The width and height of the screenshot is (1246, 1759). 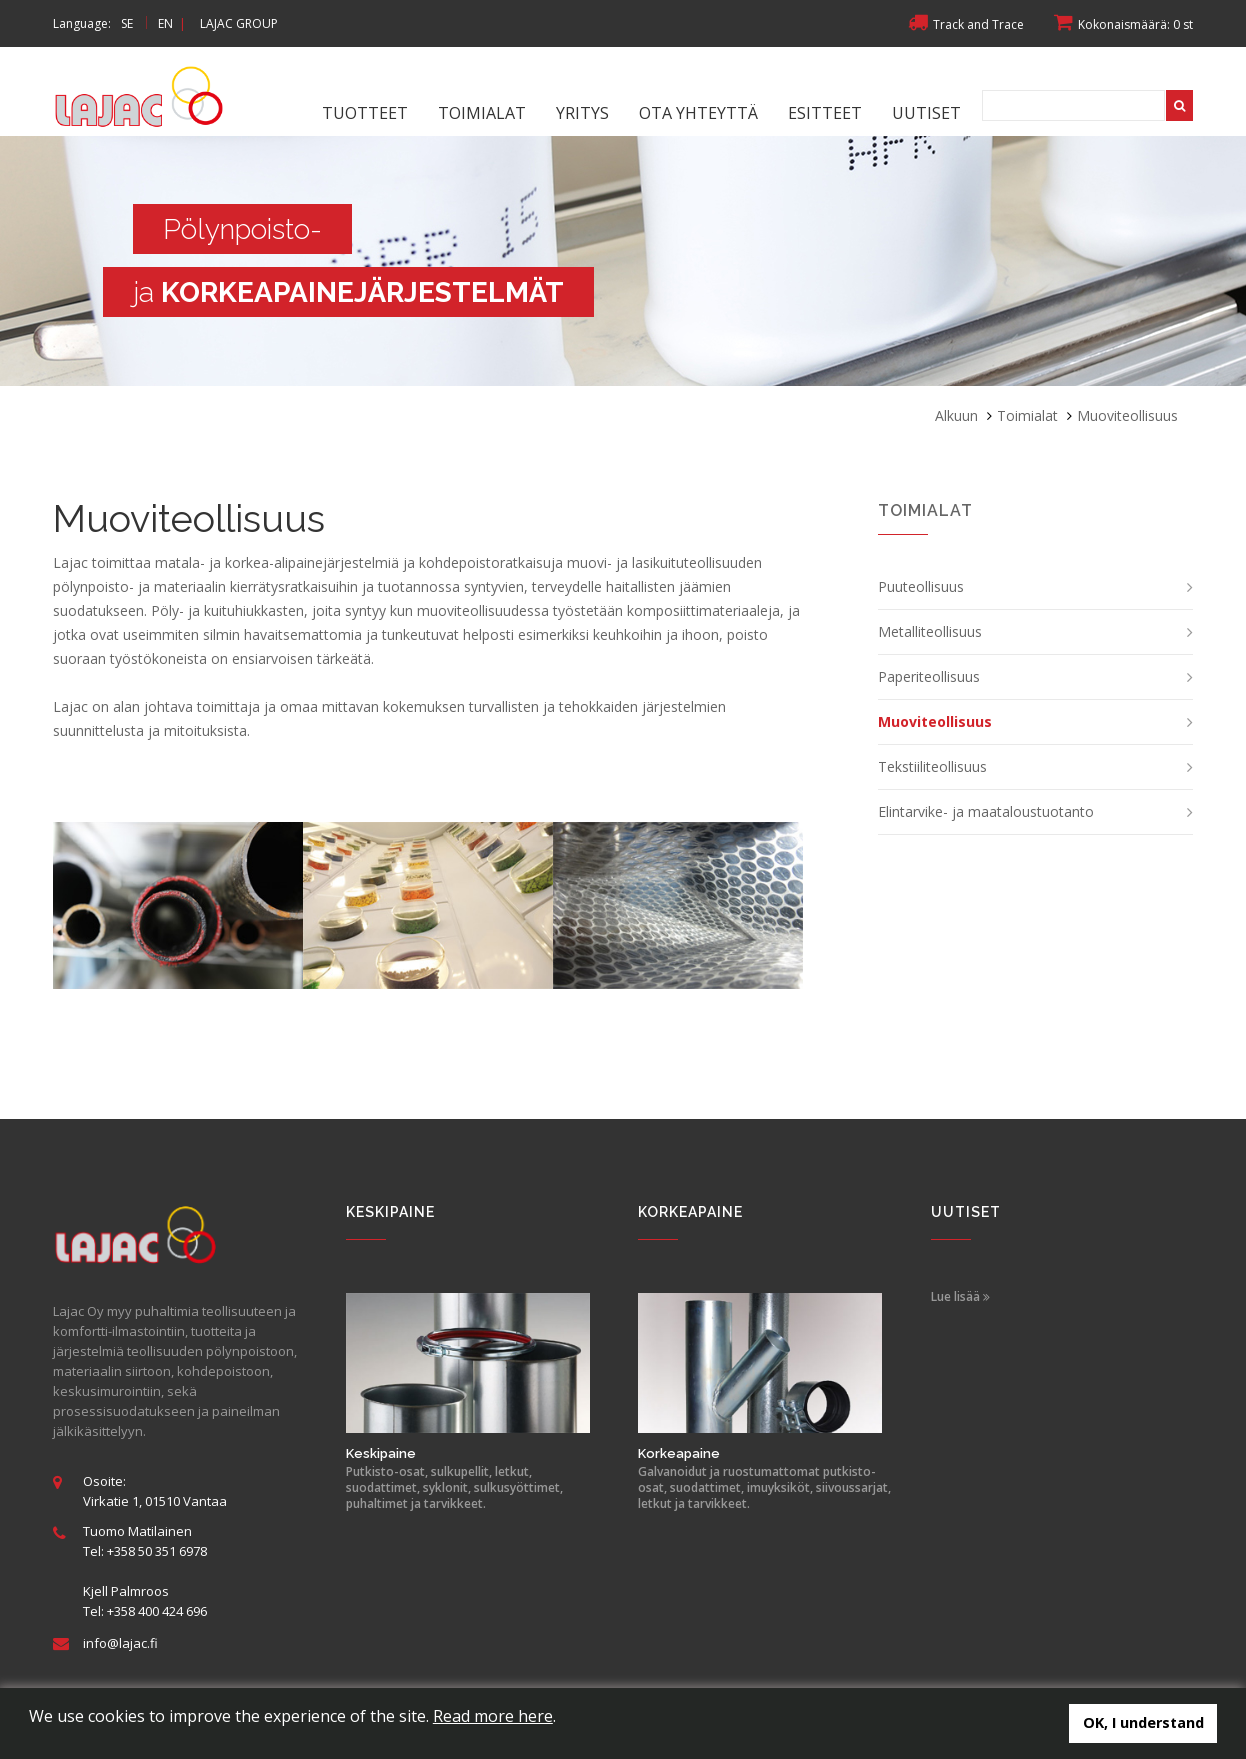 I want to click on Elintarvike- ja maataloustuotanto, so click(x=986, y=811).